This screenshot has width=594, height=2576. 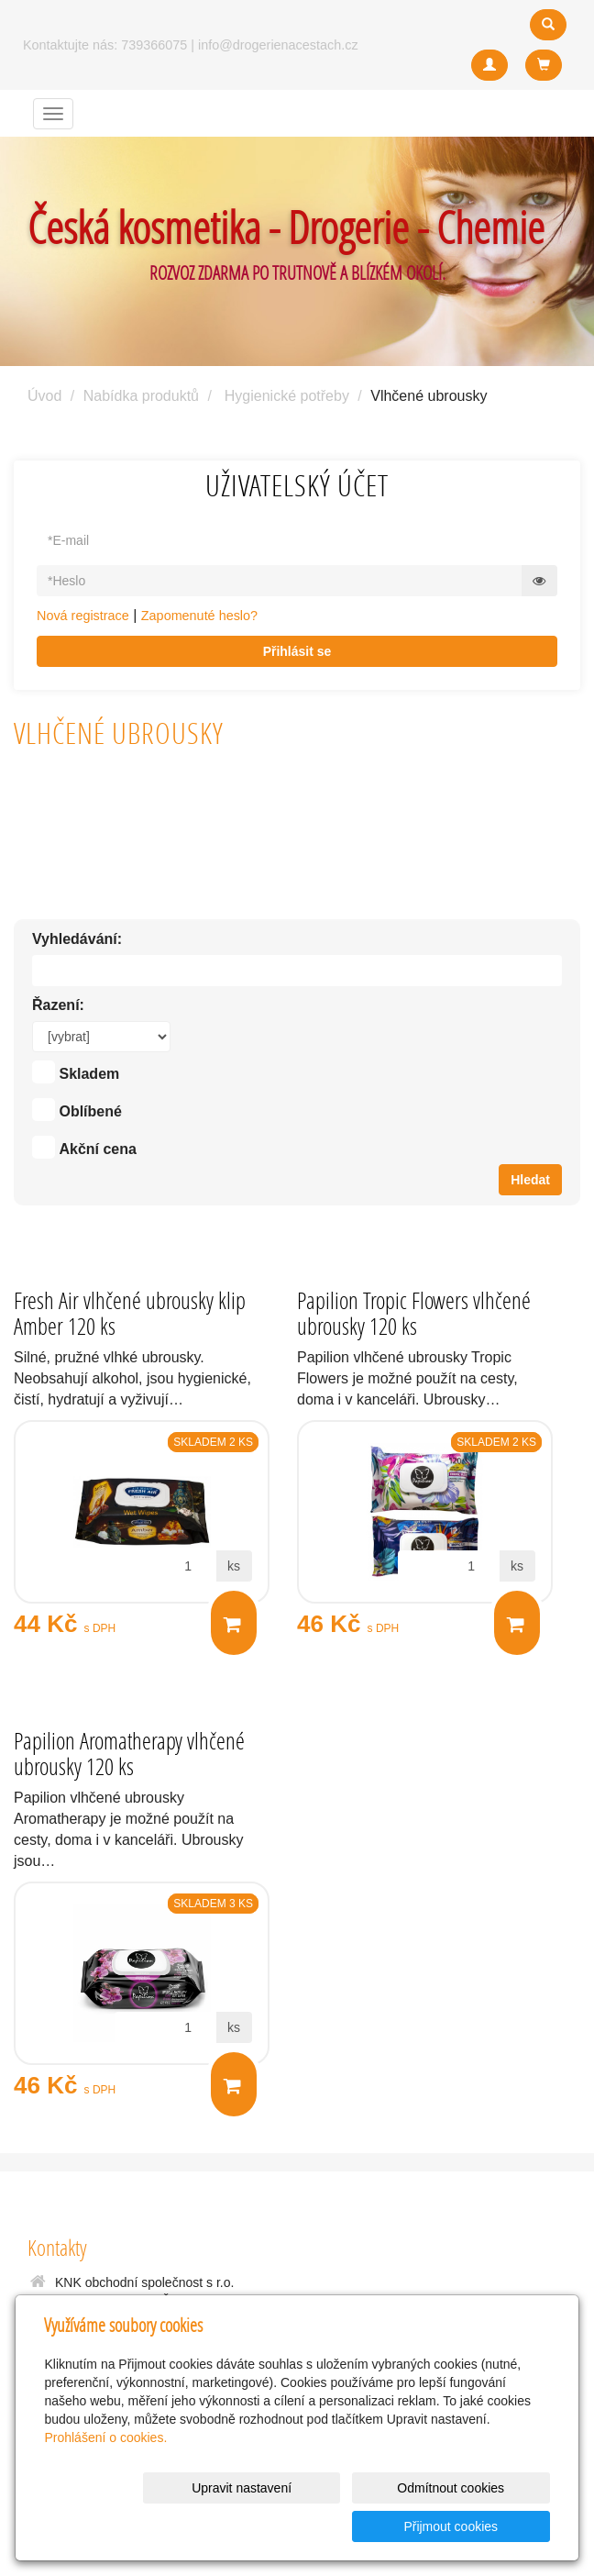 I want to click on Akční cena, so click(x=97, y=1149).